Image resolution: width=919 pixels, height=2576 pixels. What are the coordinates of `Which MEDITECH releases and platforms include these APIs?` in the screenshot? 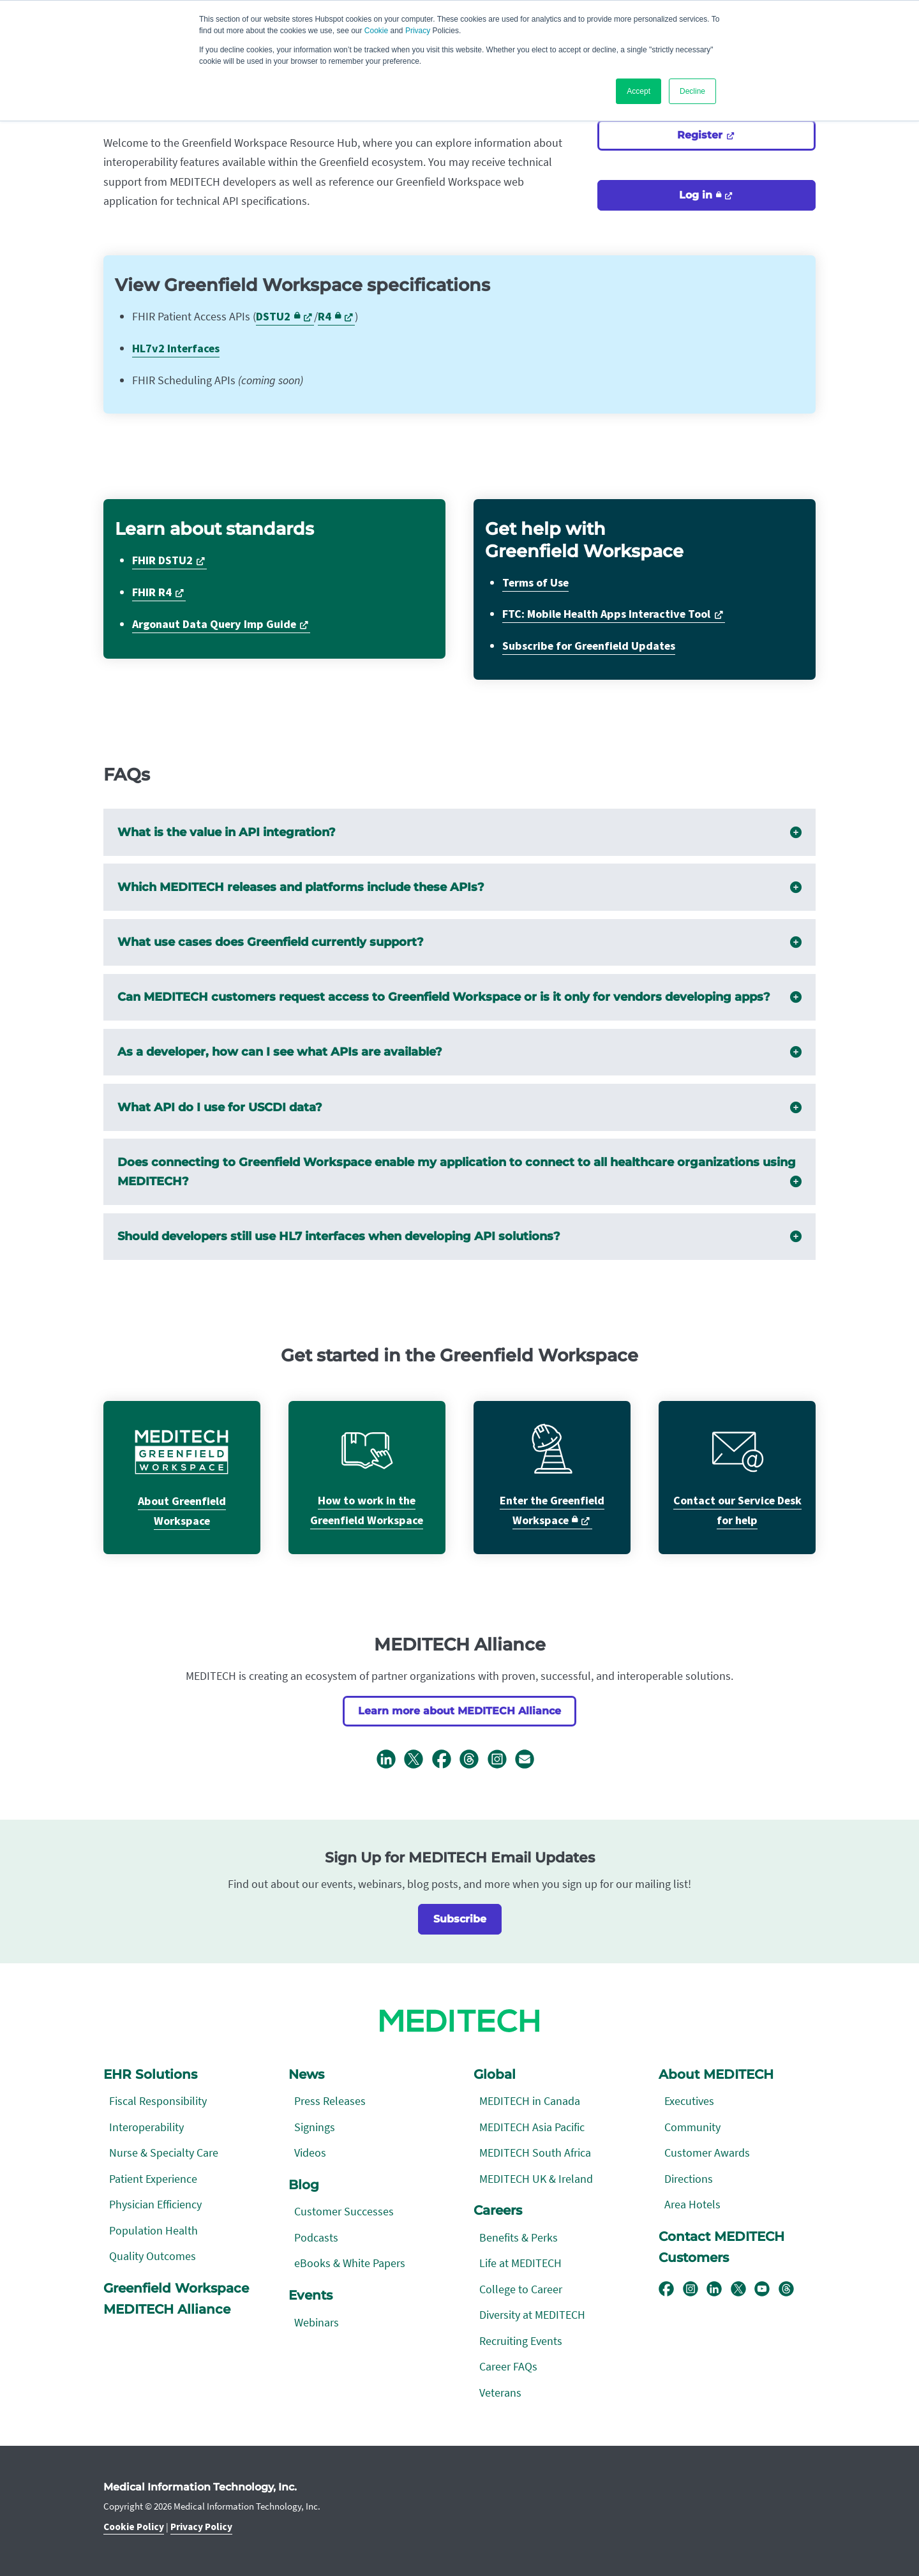 It's located at (459, 887).